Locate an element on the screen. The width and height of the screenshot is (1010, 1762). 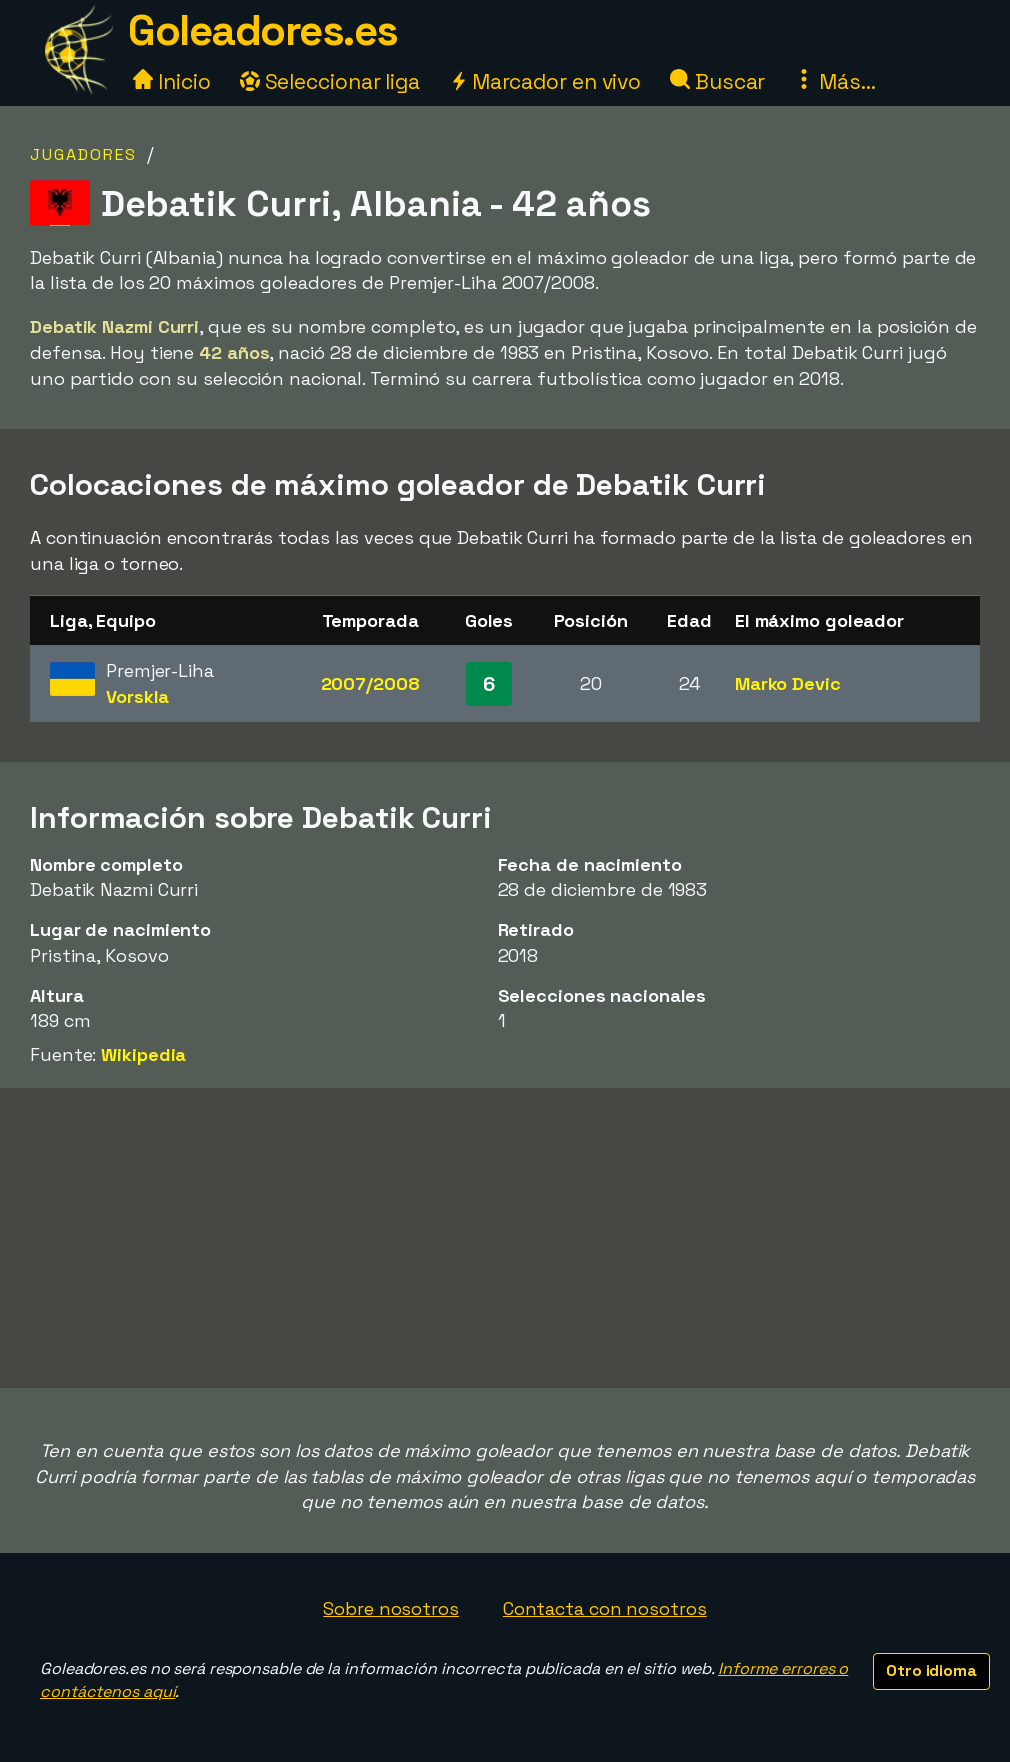
Wikipedia is located at coordinates (143, 1054).